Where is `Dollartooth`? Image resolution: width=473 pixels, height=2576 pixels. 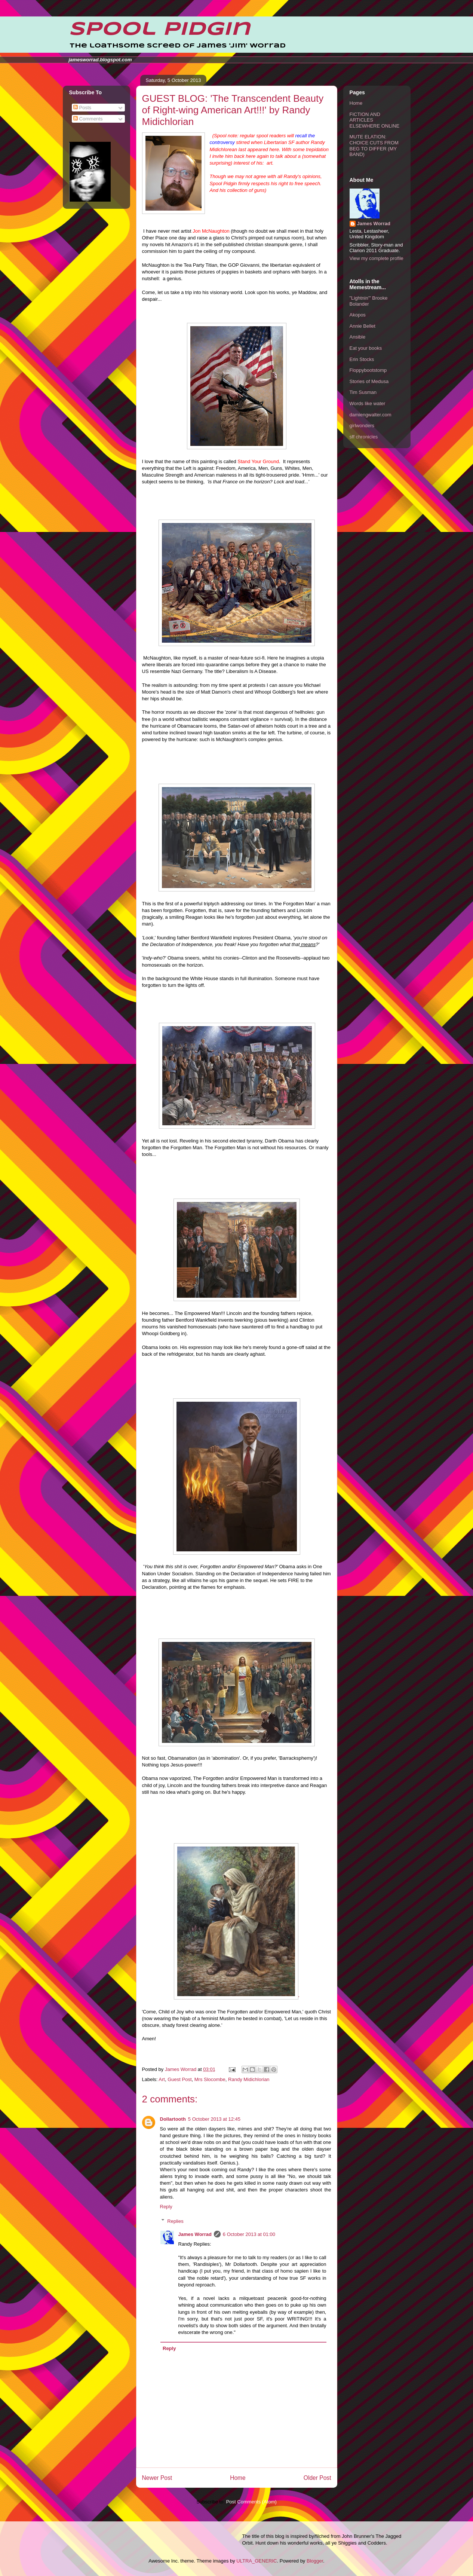
Dollartooth is located at coordinates (173, 2119).